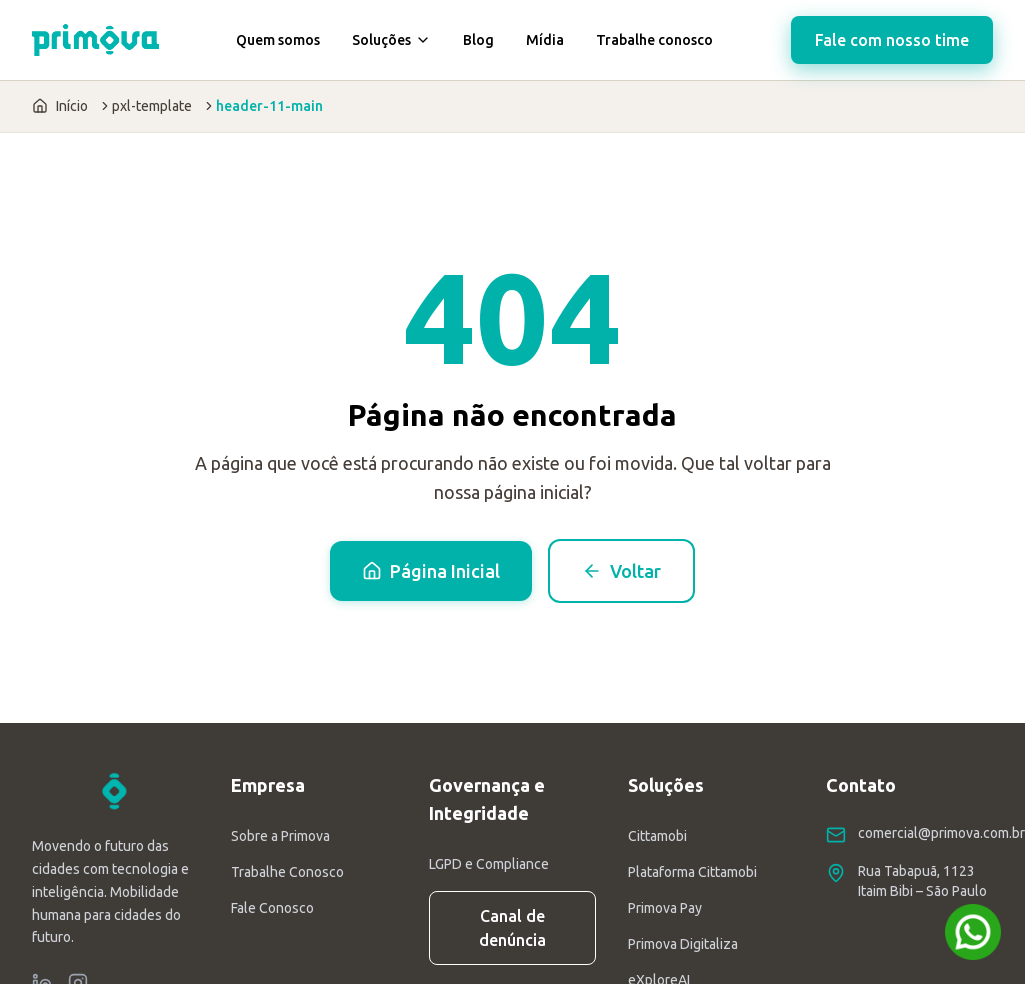 The height and width of the screenshot is (984, 1025). What do you see at coordinates (391, 40) in the screenshot?
I see `Soluções` at bounding box center [391, 40].